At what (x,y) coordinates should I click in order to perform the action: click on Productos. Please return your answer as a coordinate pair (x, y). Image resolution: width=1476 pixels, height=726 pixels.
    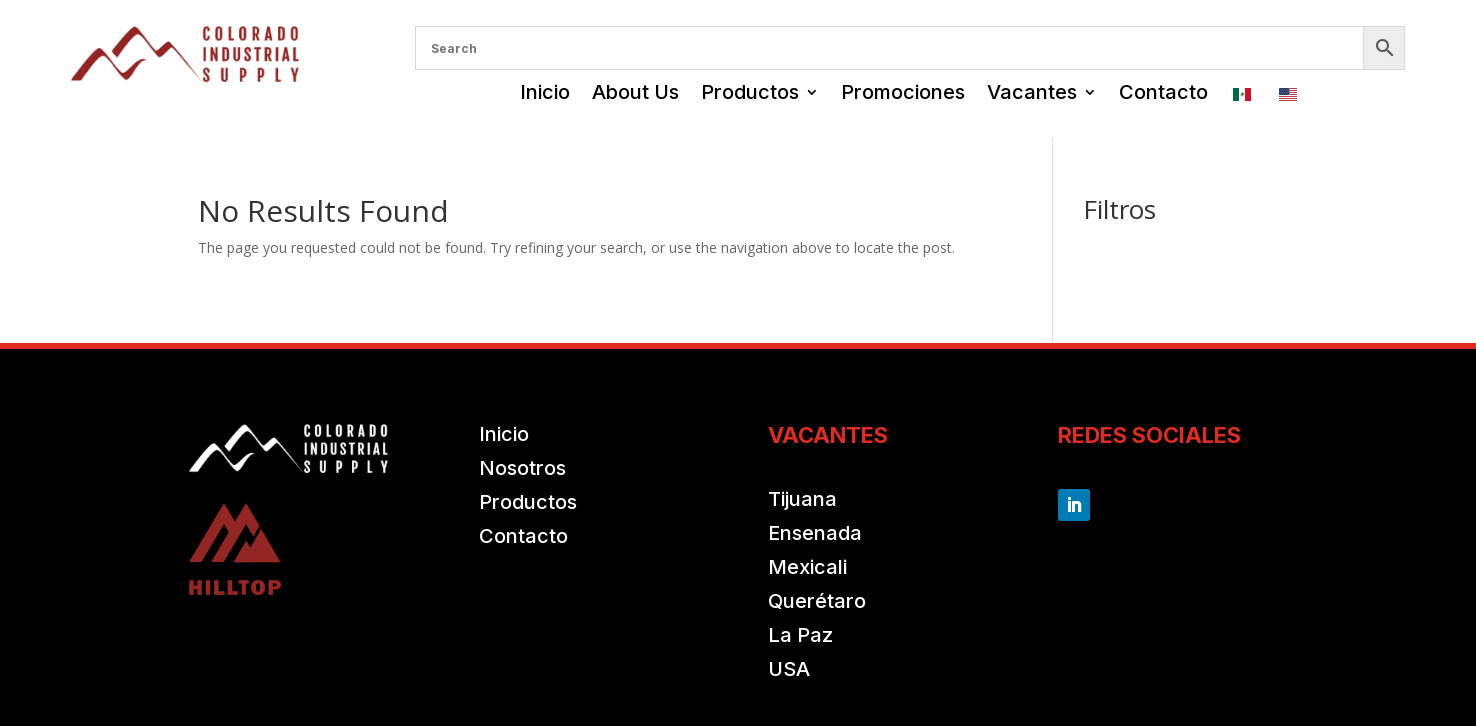
    Looking at the image, I should click on (750, 92).